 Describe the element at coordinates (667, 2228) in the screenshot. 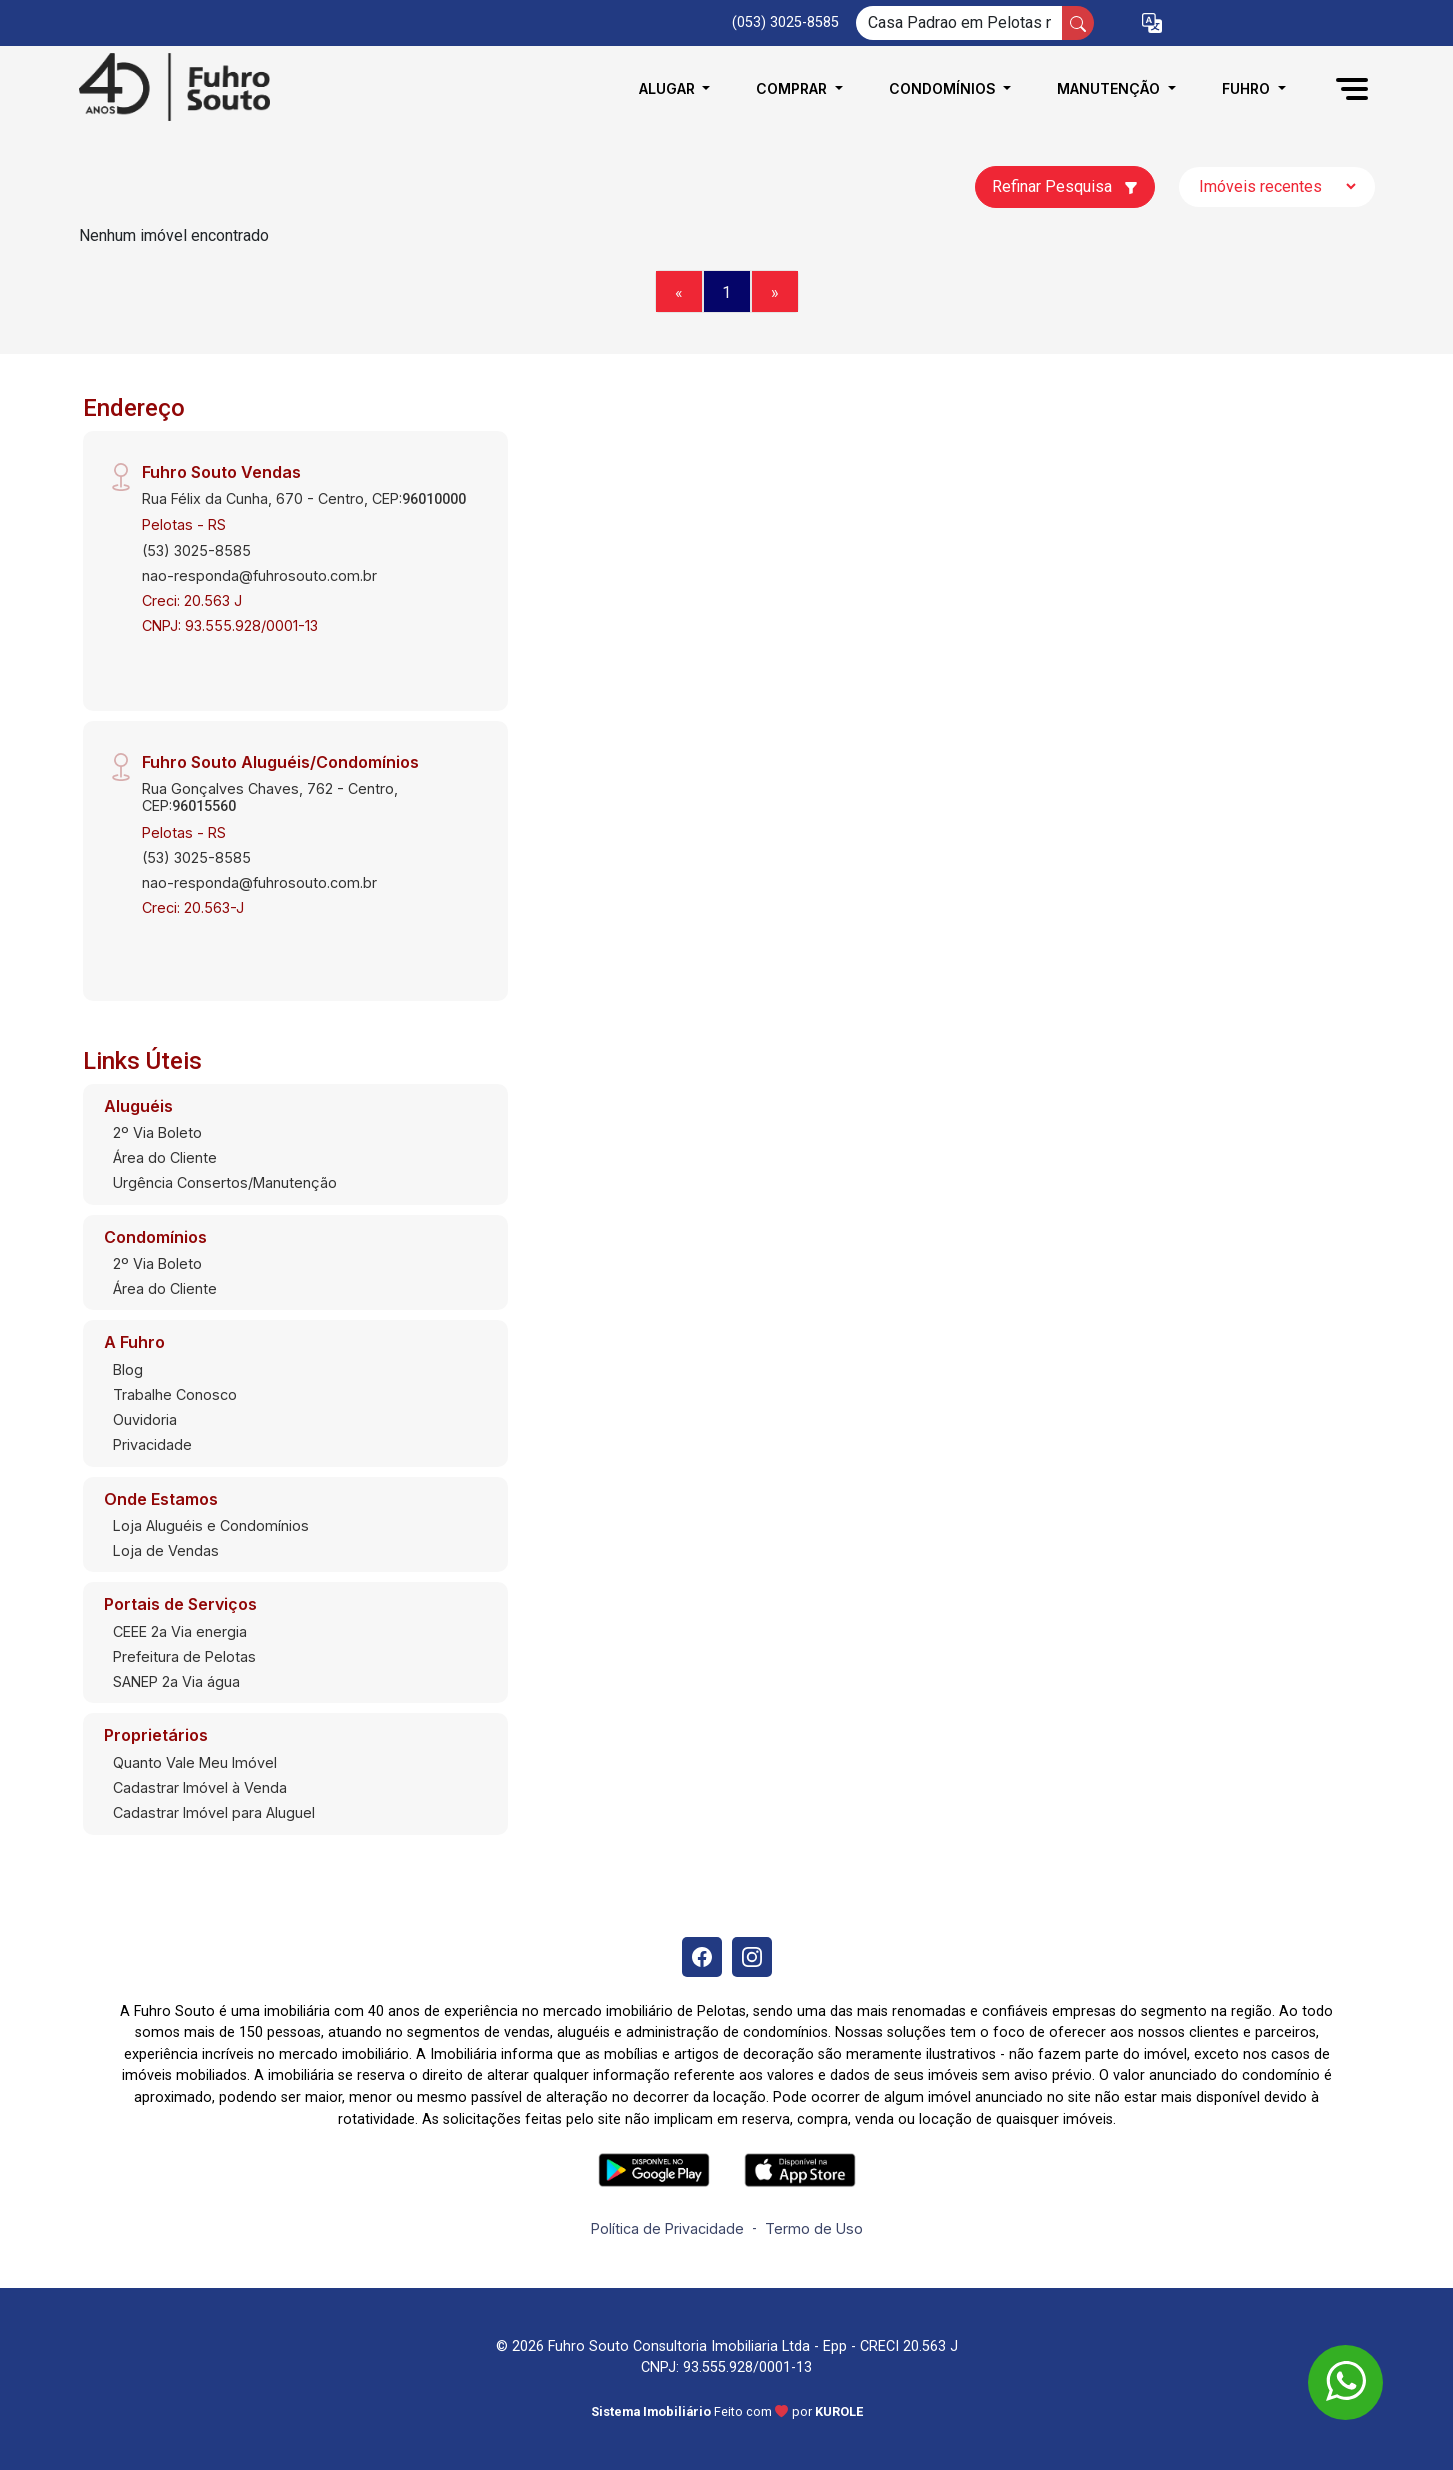

I see `Política de Privacidade` at that location.